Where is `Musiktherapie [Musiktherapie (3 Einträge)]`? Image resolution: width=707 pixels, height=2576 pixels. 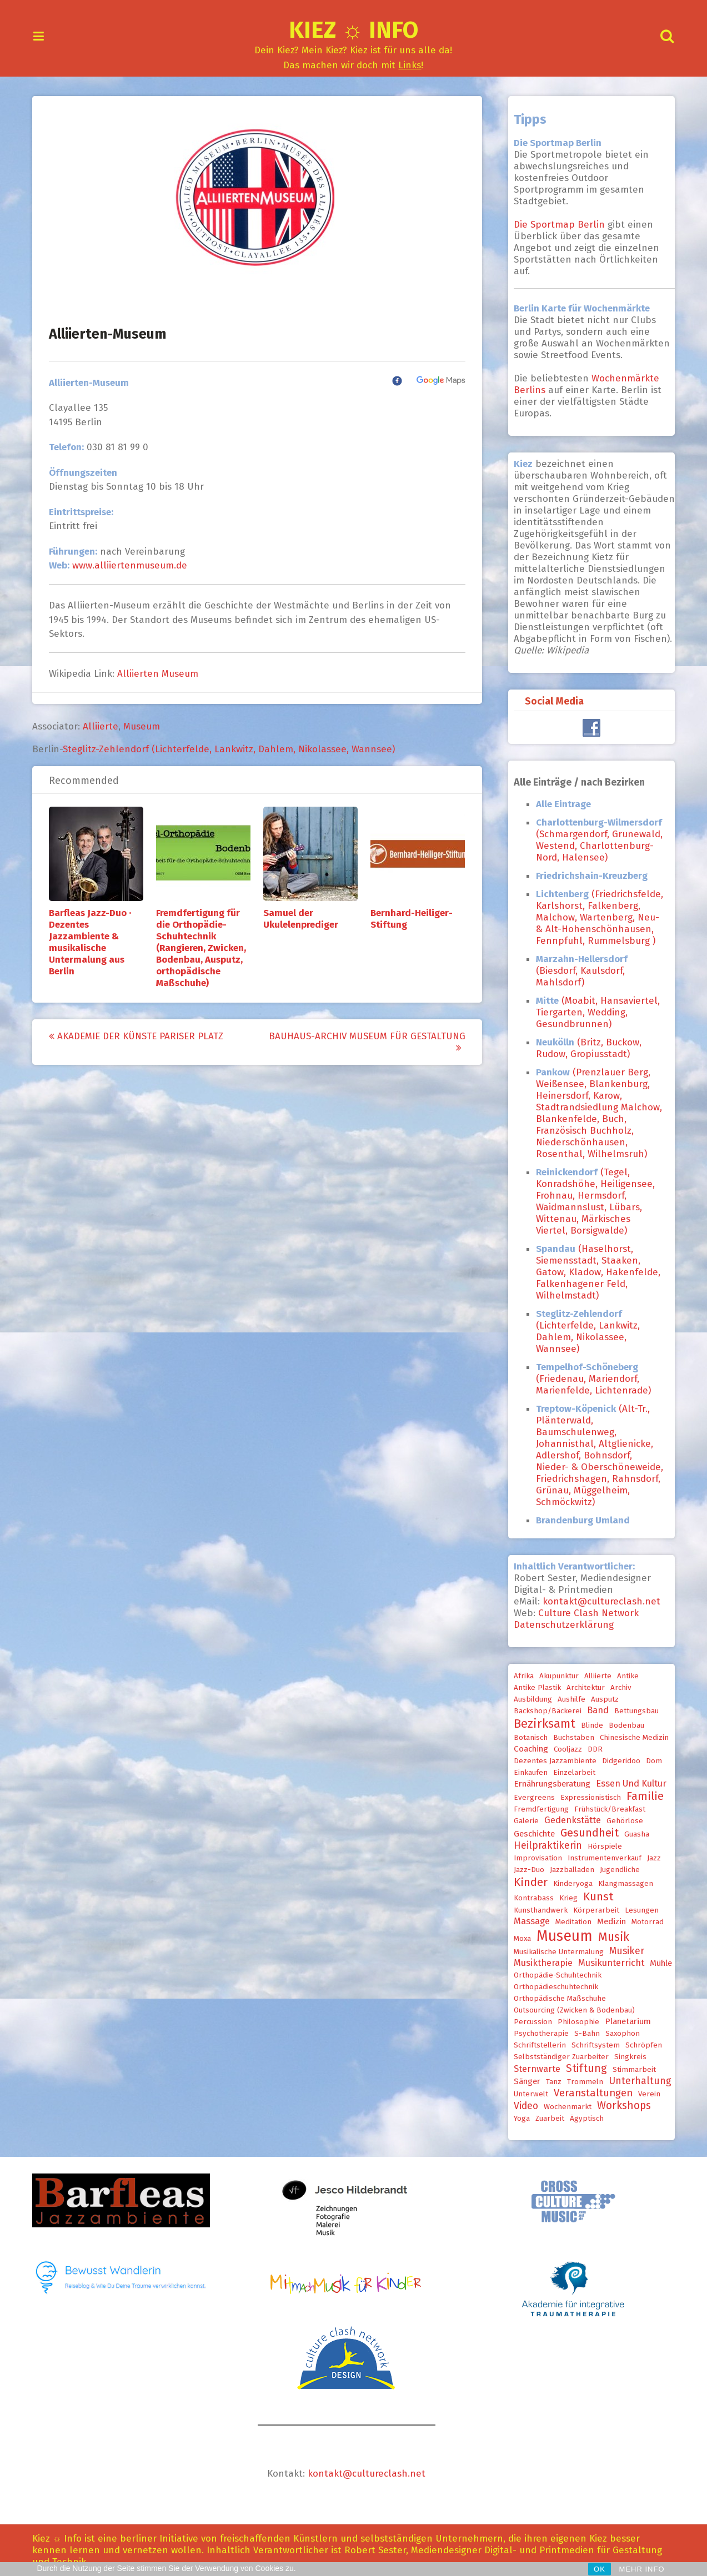
Musiktherapie [Musiktherapie (3 Einträge)] is located at coordinates (539, 1962).